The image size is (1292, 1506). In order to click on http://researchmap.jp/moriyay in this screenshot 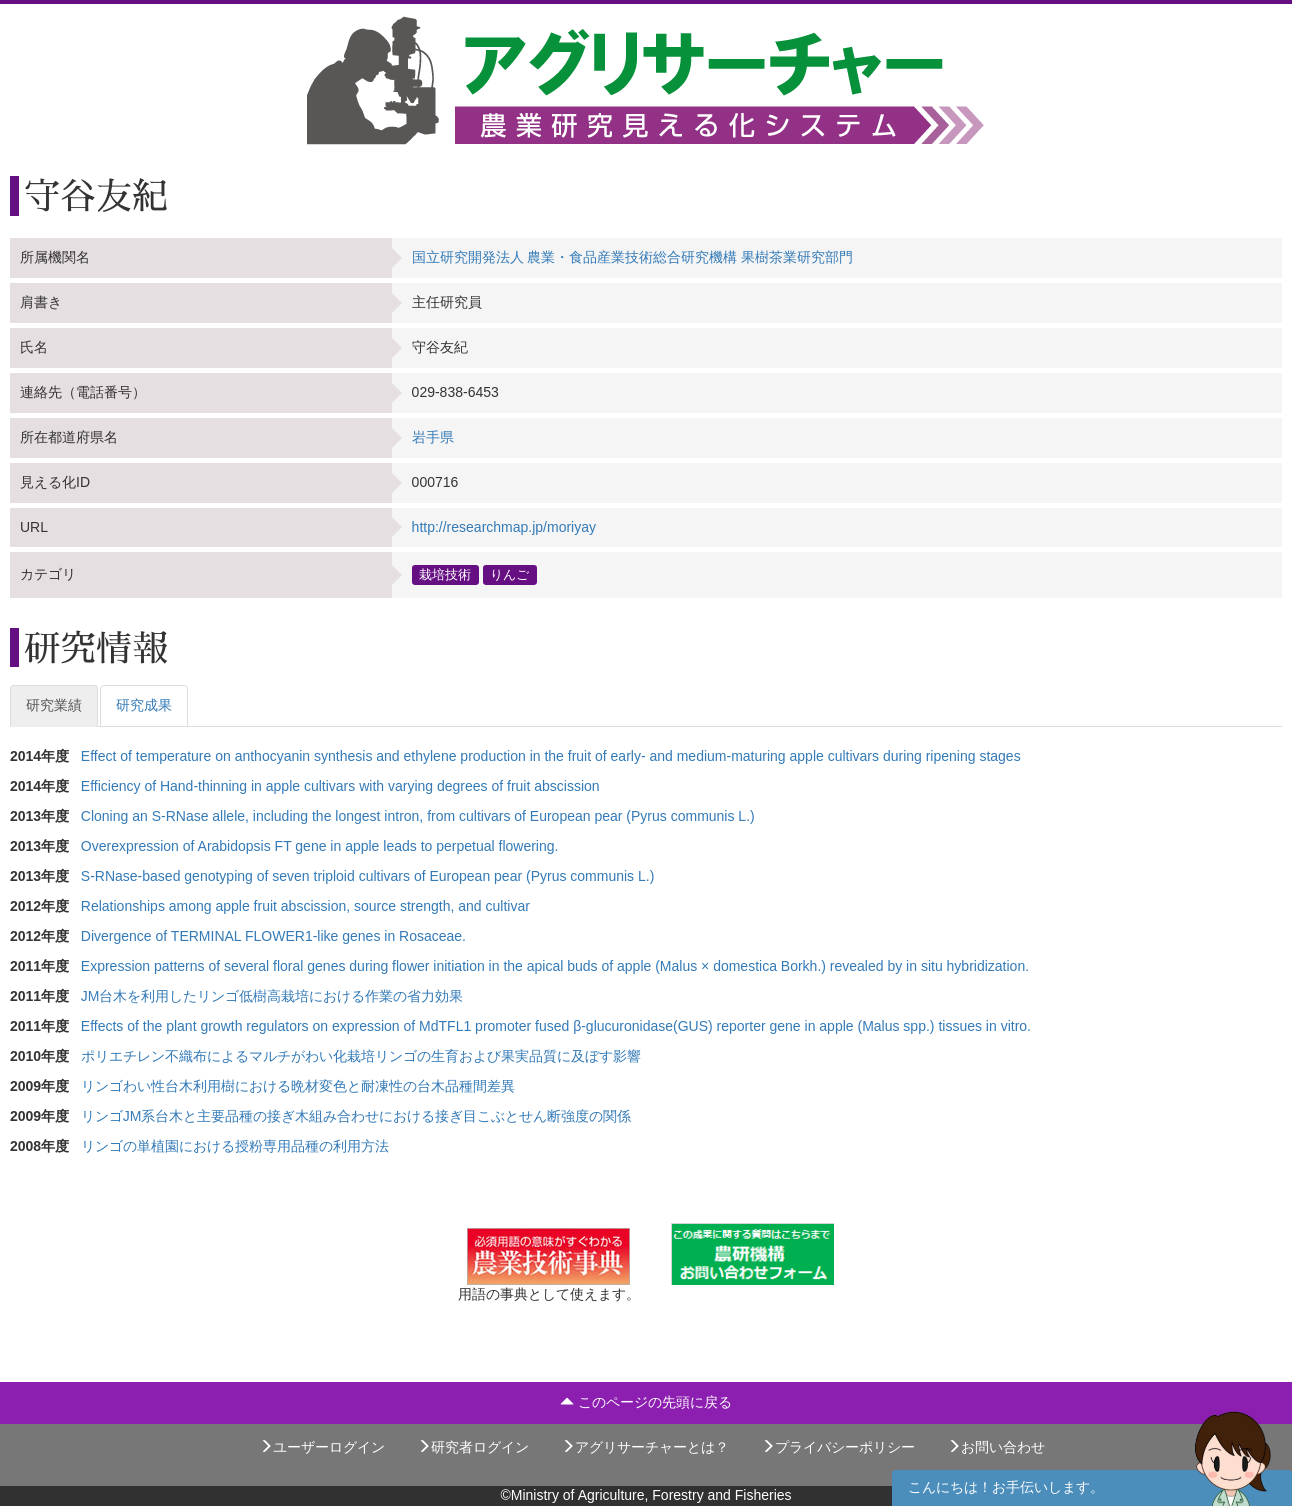, I will do `click(504, 527)`.